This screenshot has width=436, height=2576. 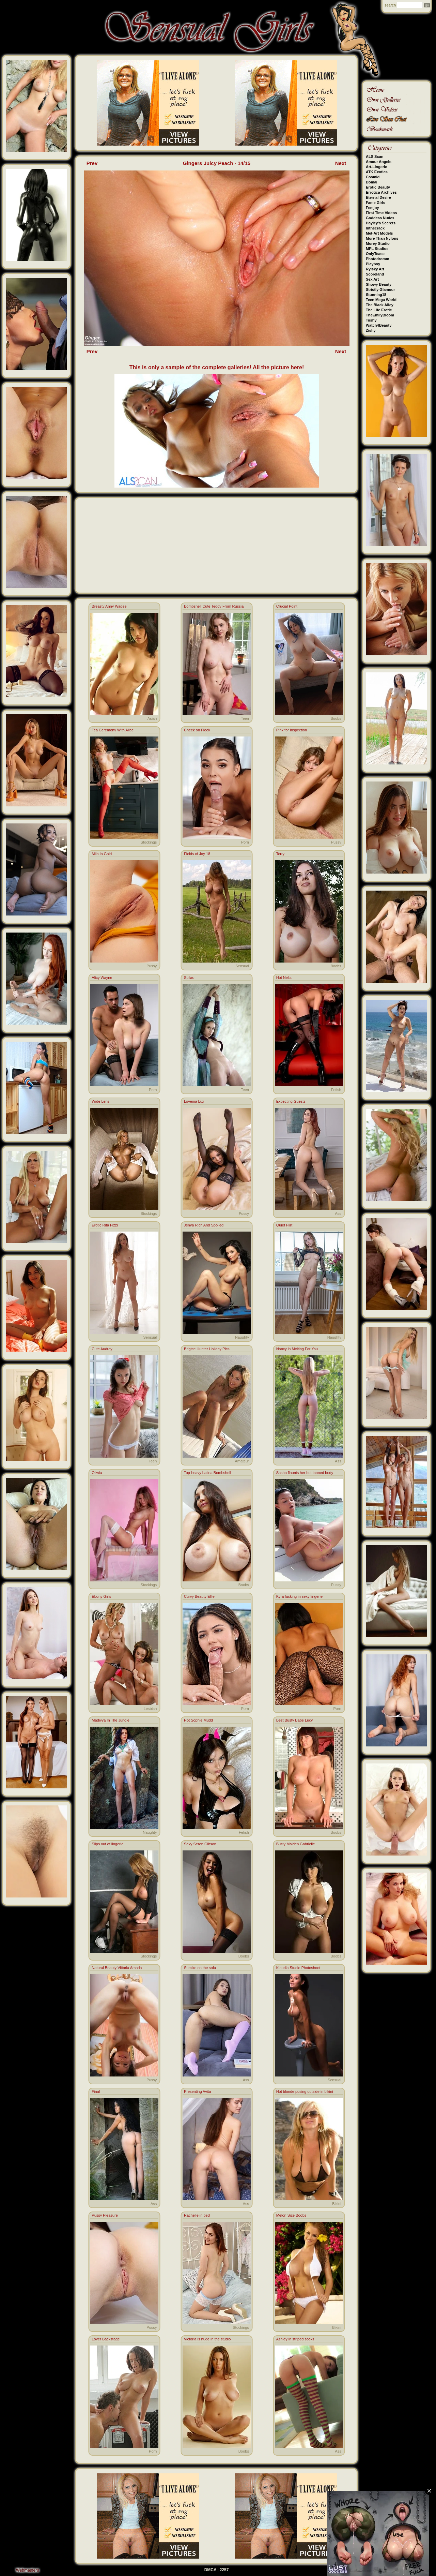 I want to click on Teen, so click(x=245, y=718).